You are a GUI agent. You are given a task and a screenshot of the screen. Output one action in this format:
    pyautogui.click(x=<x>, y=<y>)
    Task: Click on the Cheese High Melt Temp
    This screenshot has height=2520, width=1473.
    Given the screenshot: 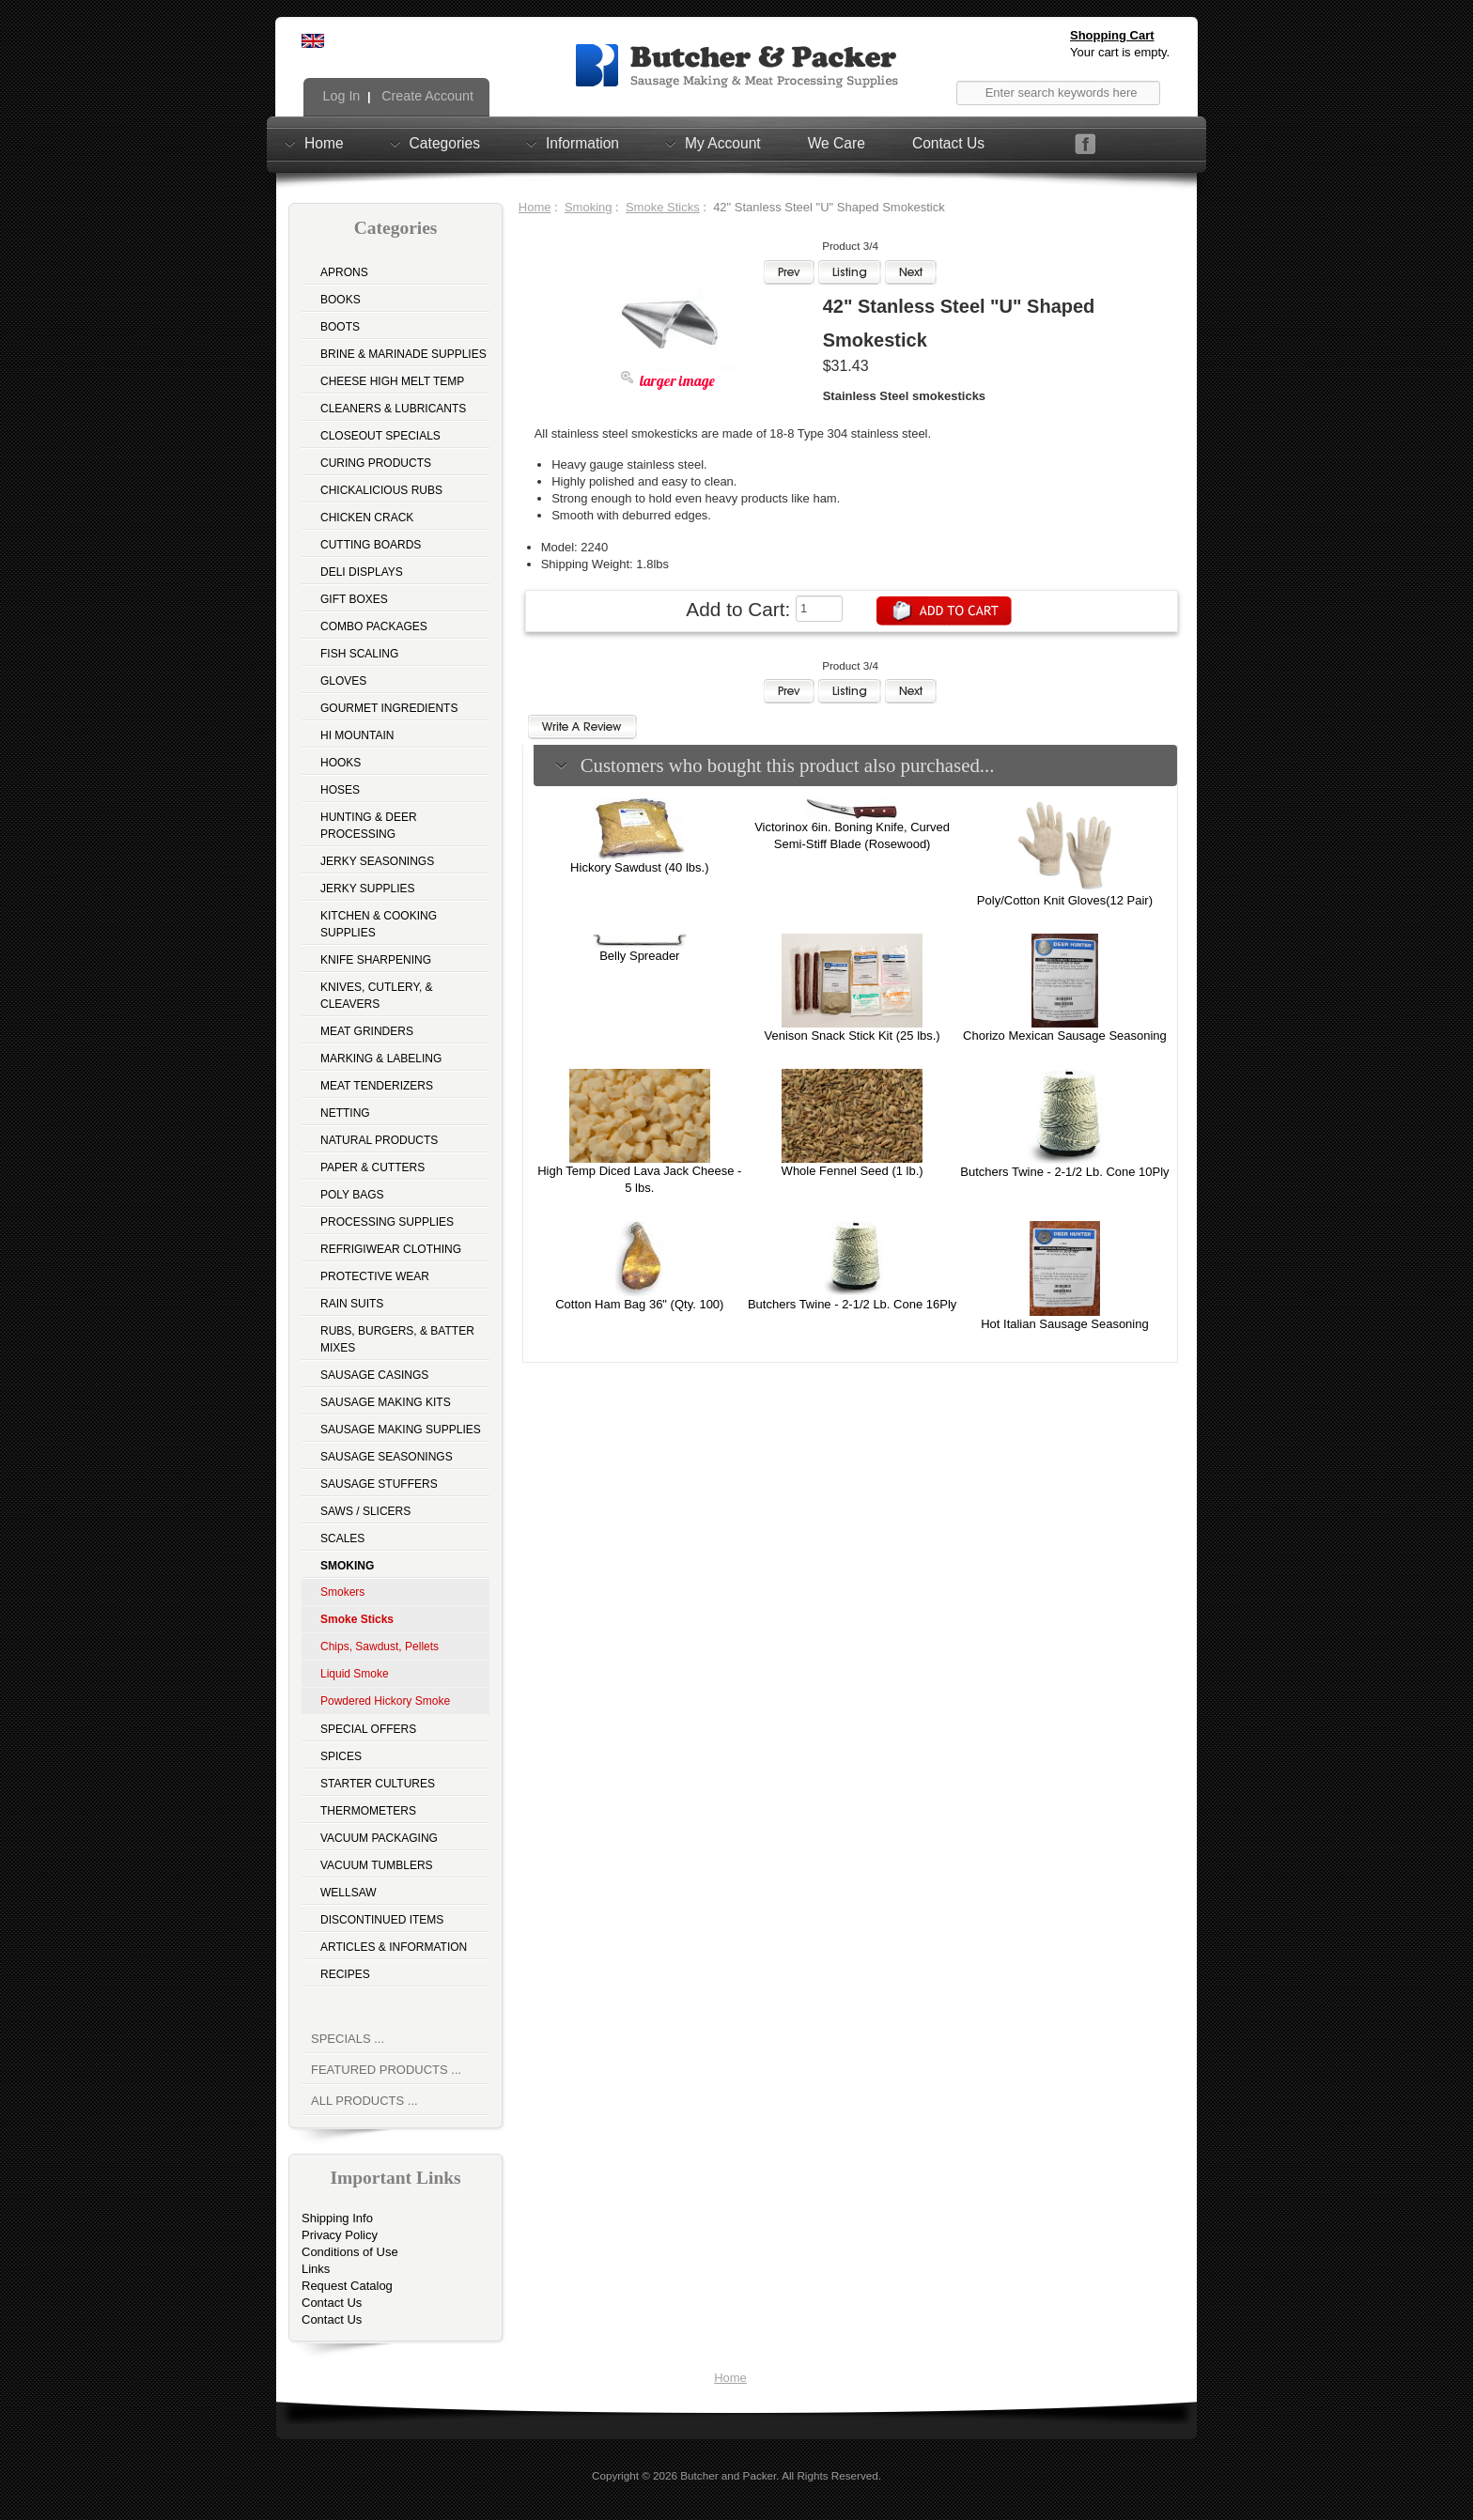 What is the action you would take?
    pyautogui.click(x=392, y=381)
    